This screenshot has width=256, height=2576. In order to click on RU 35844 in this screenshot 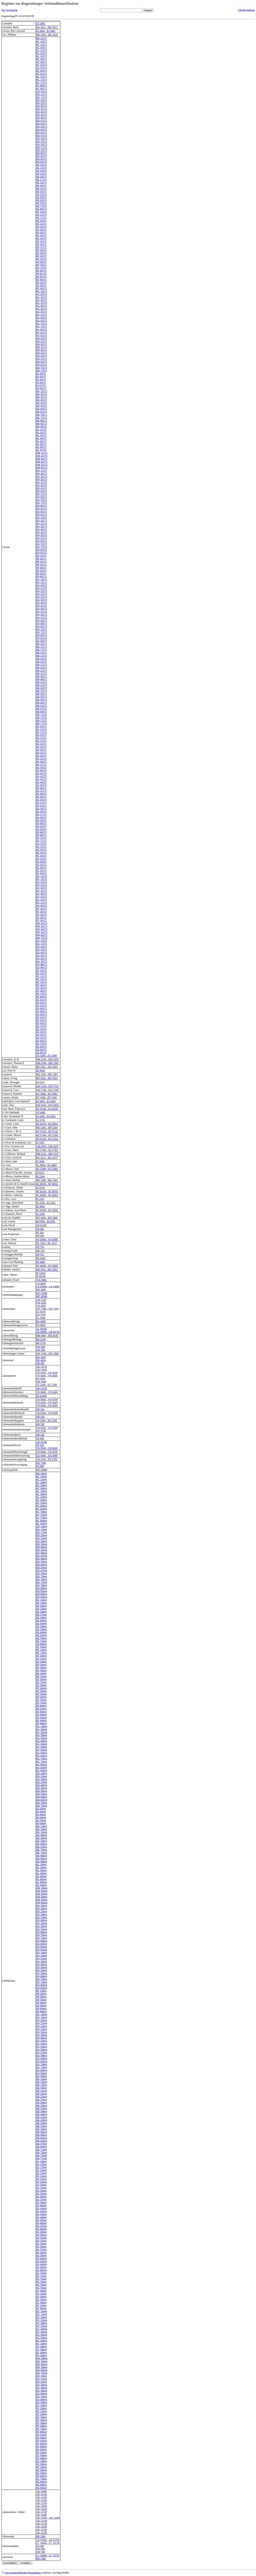, I will do `click(41, 2326)`.